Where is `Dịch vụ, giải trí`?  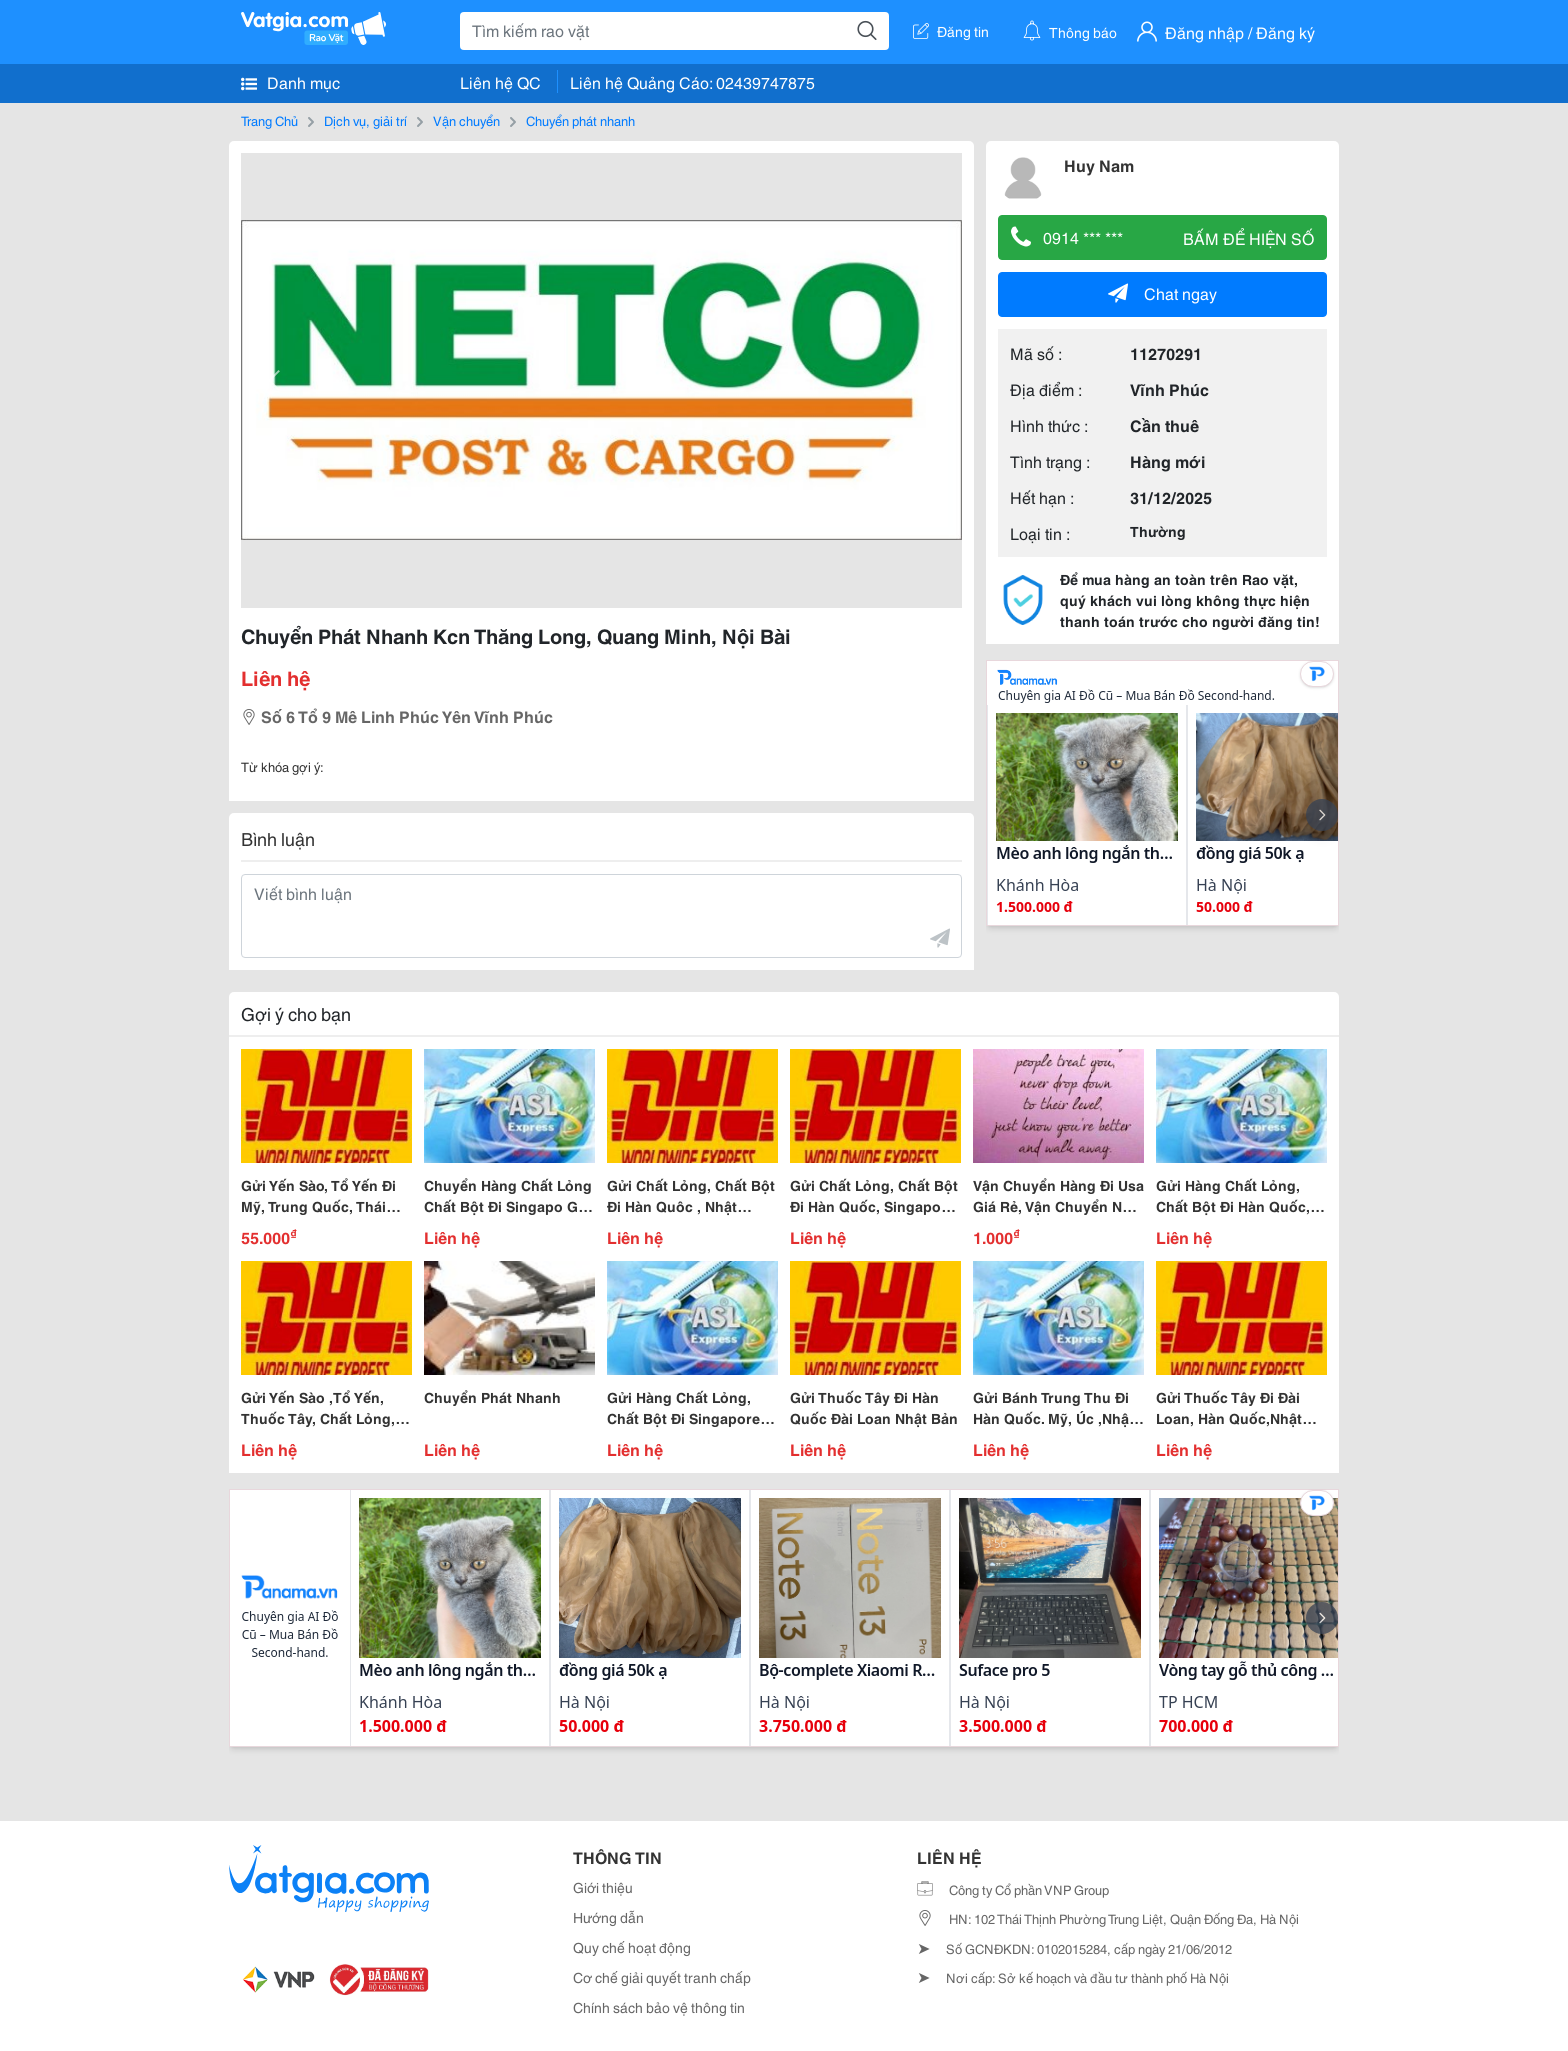 Dịch vụ, giải trí is located at coordinates (365, 120).